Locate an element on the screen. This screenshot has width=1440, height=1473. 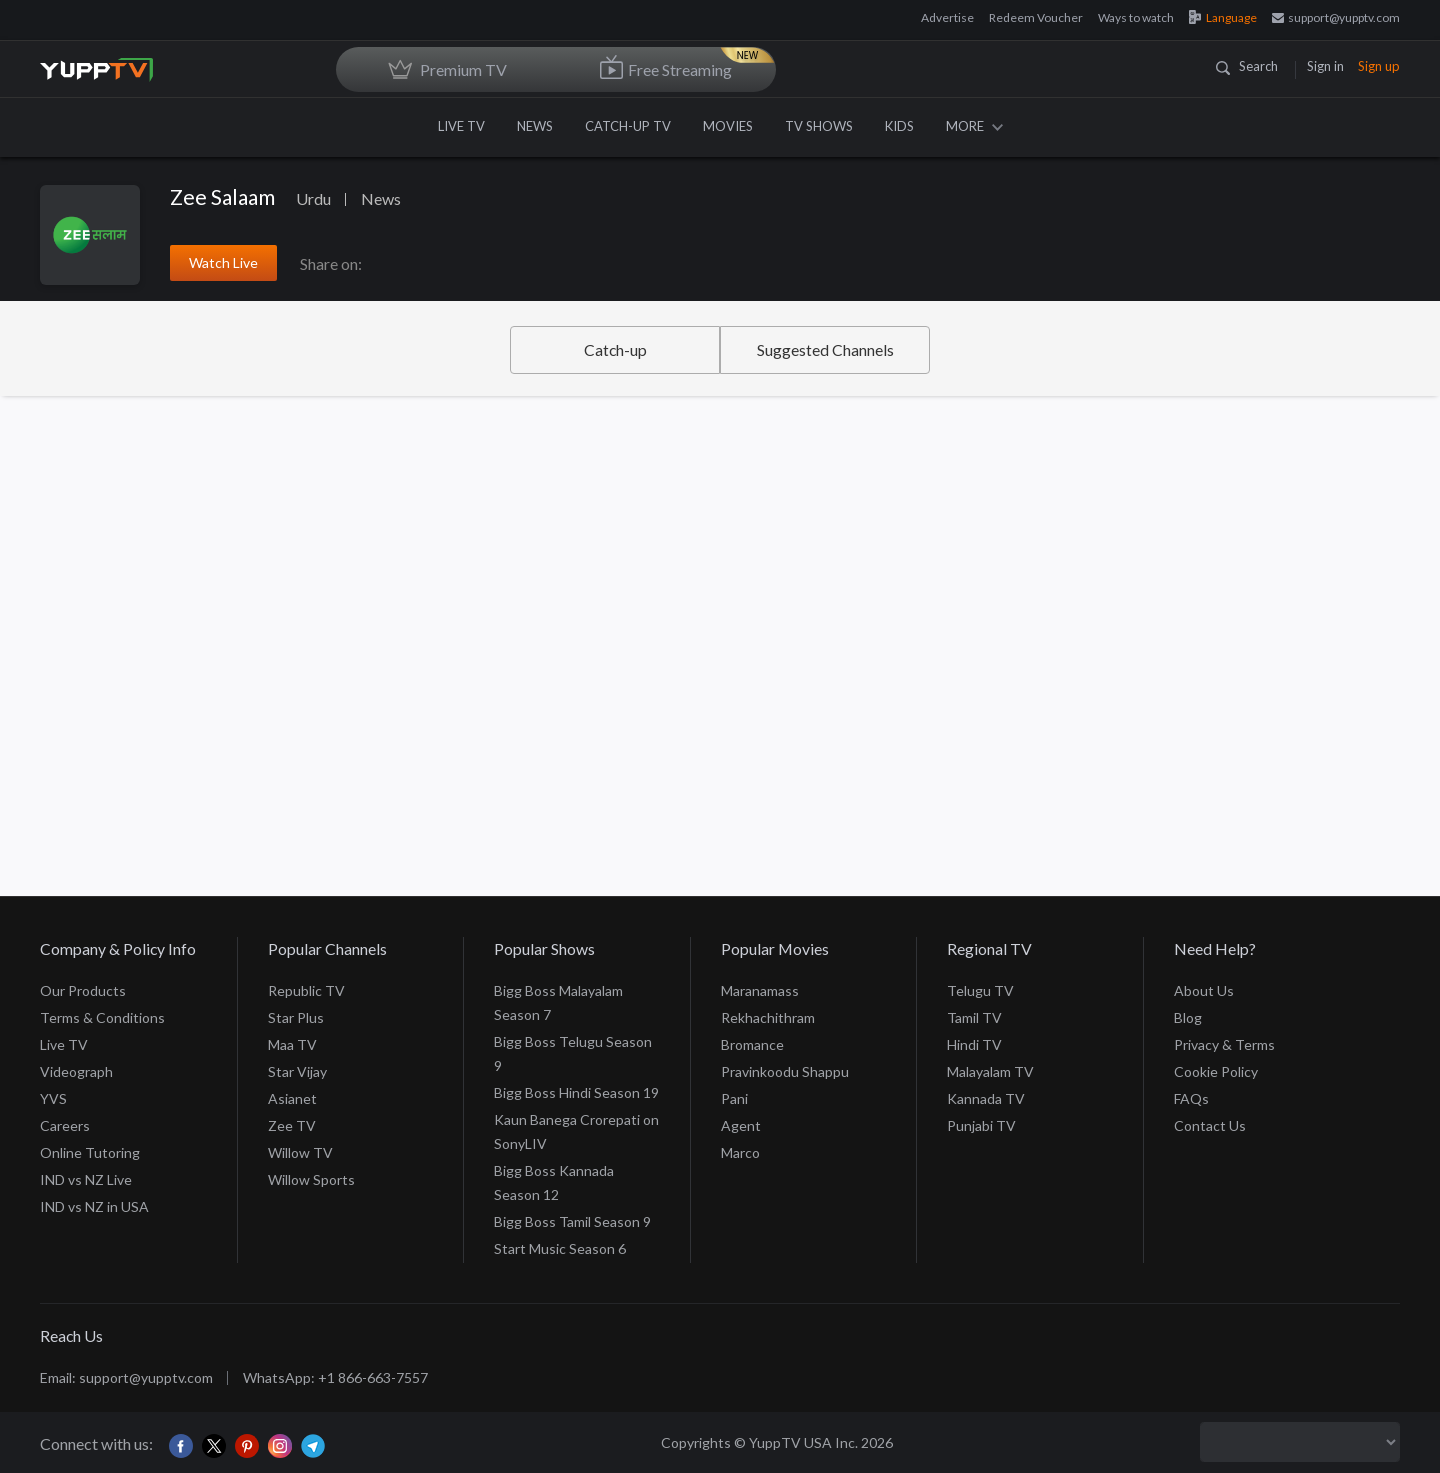
Rekhachithram is located at coordinates (768, 1017).